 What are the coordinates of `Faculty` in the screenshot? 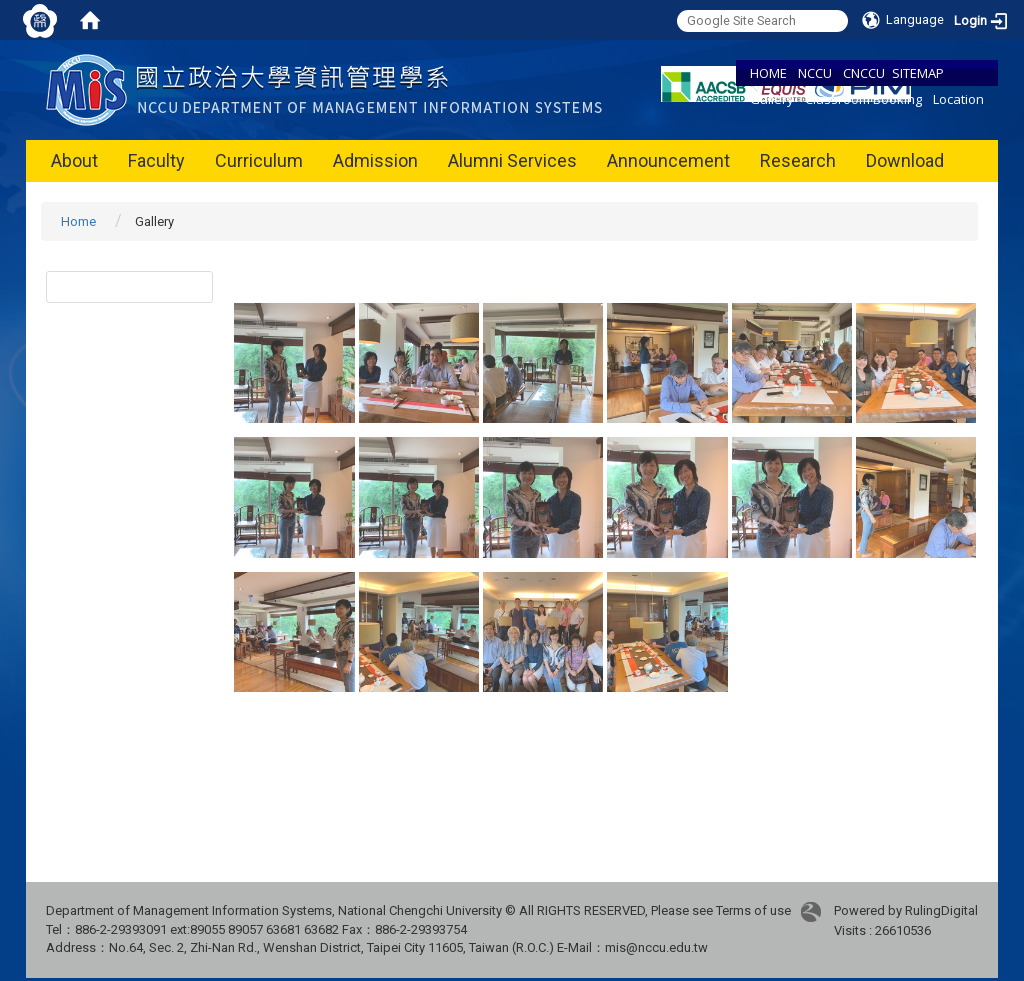 It's located at (156, 160).